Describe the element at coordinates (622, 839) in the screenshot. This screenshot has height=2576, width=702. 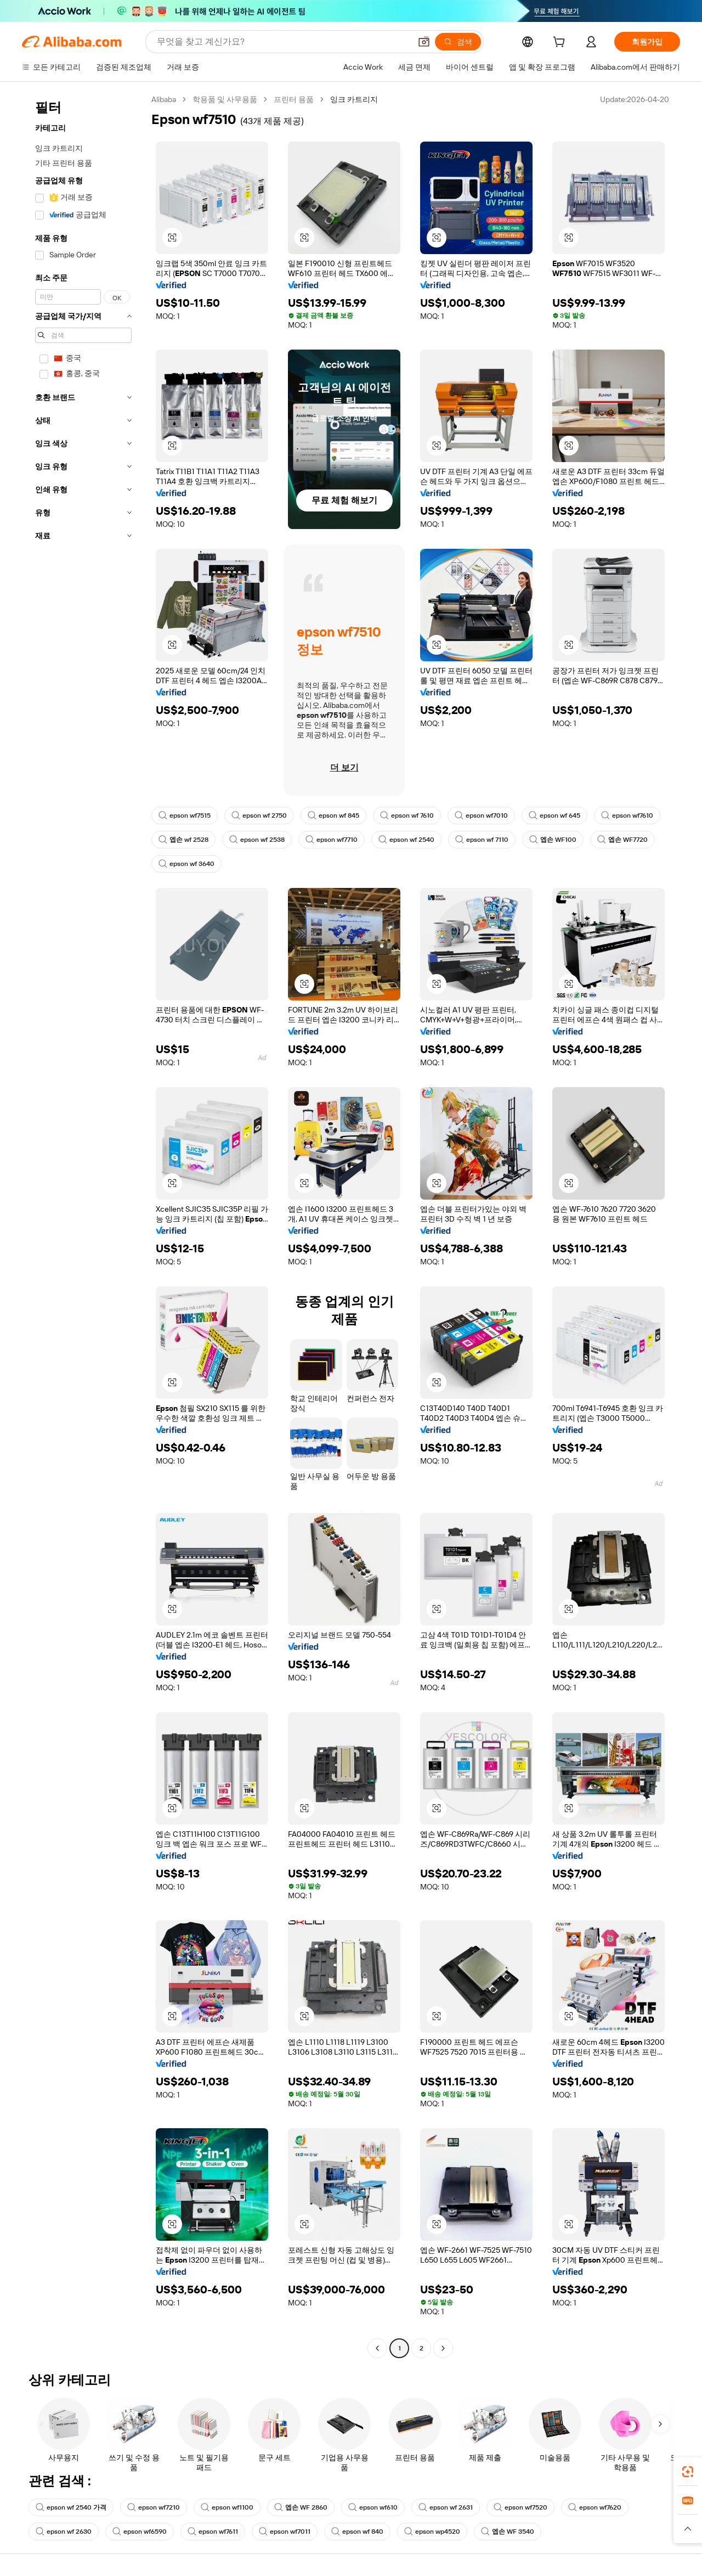
I see `엡손 WF7720` at that location.